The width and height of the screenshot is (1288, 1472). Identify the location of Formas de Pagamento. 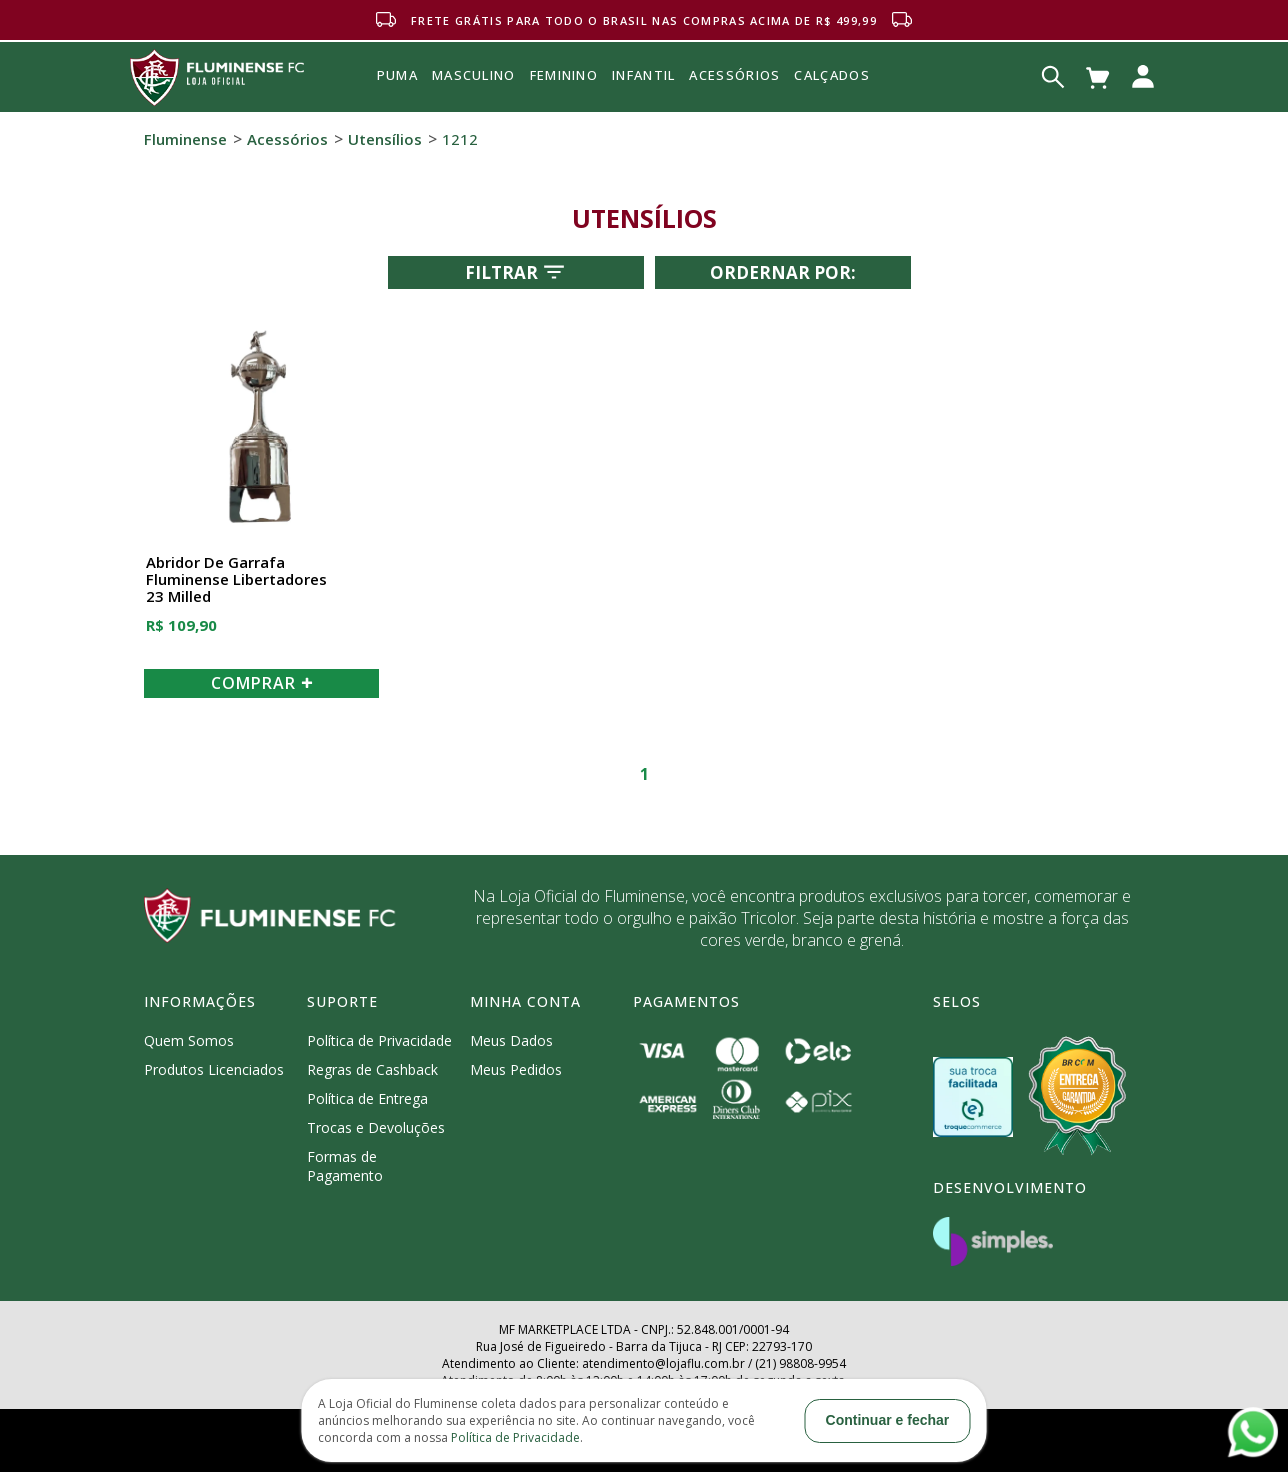
(345, 1166).